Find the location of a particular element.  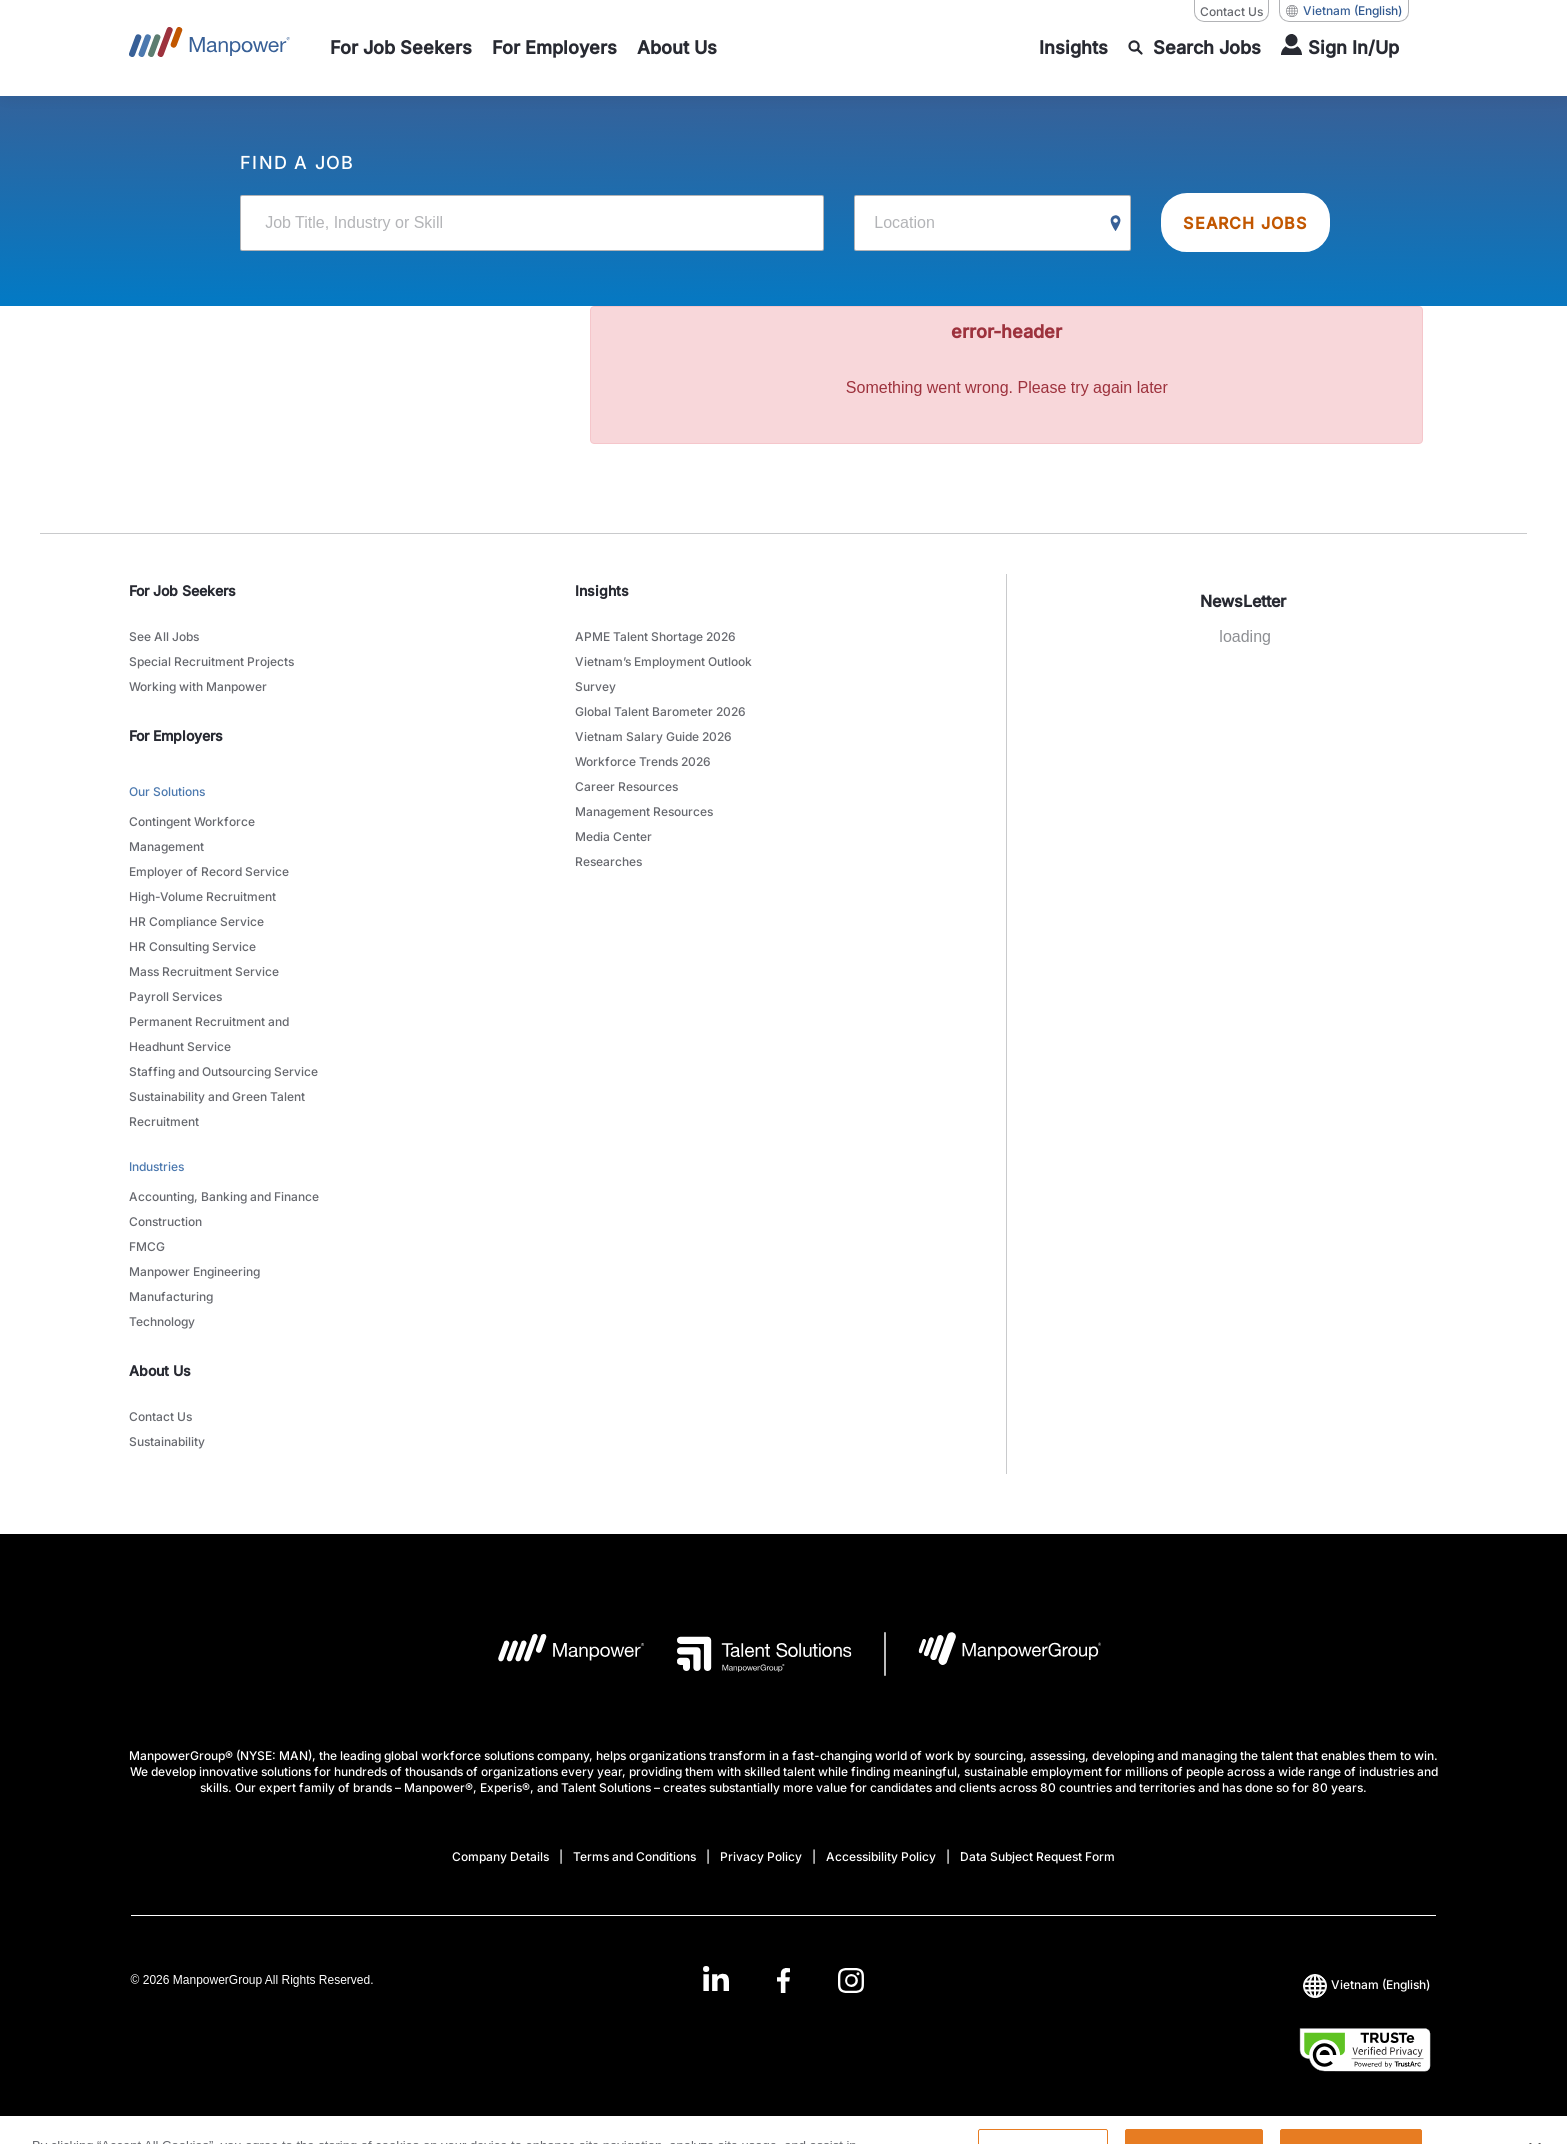

HR Consulting Service [link to main-nav sub-menu-item] is located at coordinates (192, 946).